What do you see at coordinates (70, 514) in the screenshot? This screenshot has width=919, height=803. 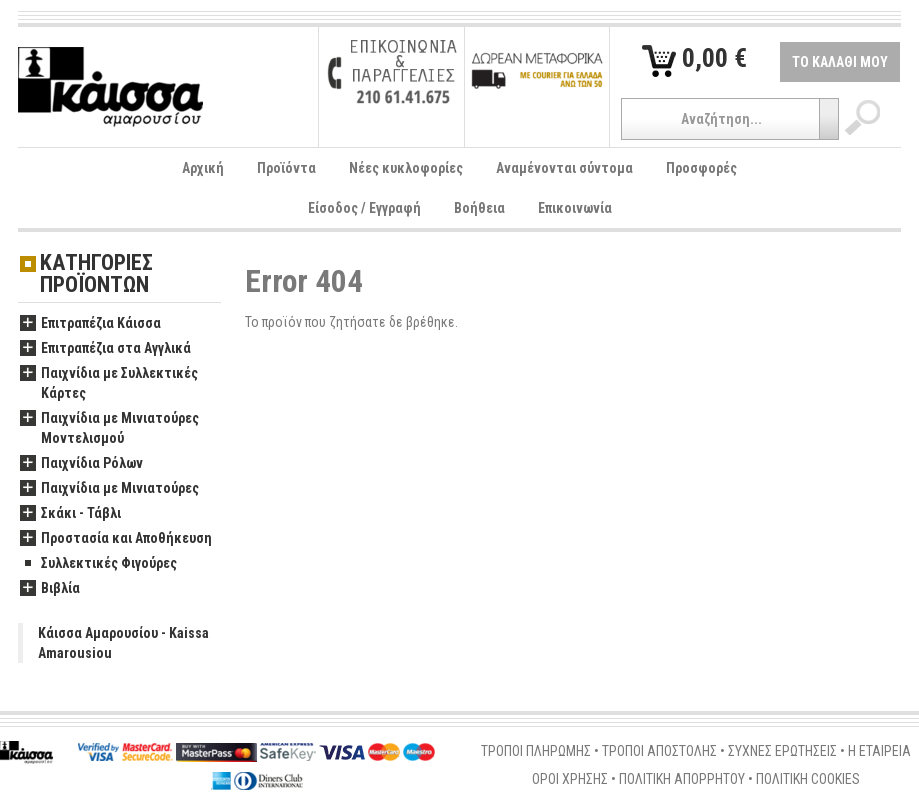 I see `Σκάκι - Τάβλι` at bounding box center [70, 514].